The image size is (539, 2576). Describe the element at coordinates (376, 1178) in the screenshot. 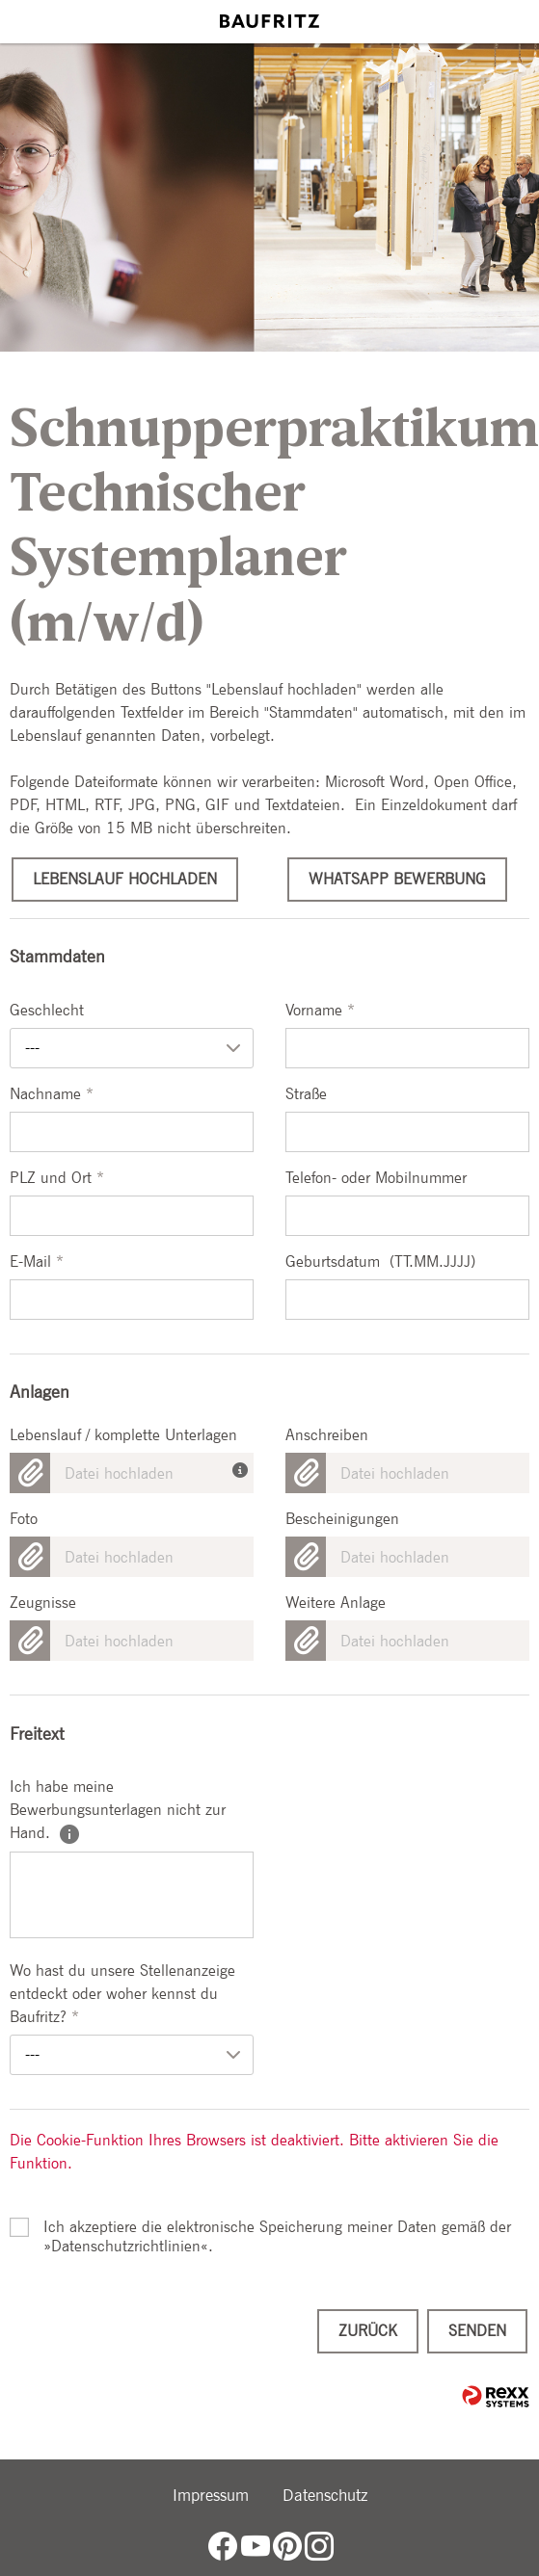

I see `Telefon- oder Mobilnummer` at that location.